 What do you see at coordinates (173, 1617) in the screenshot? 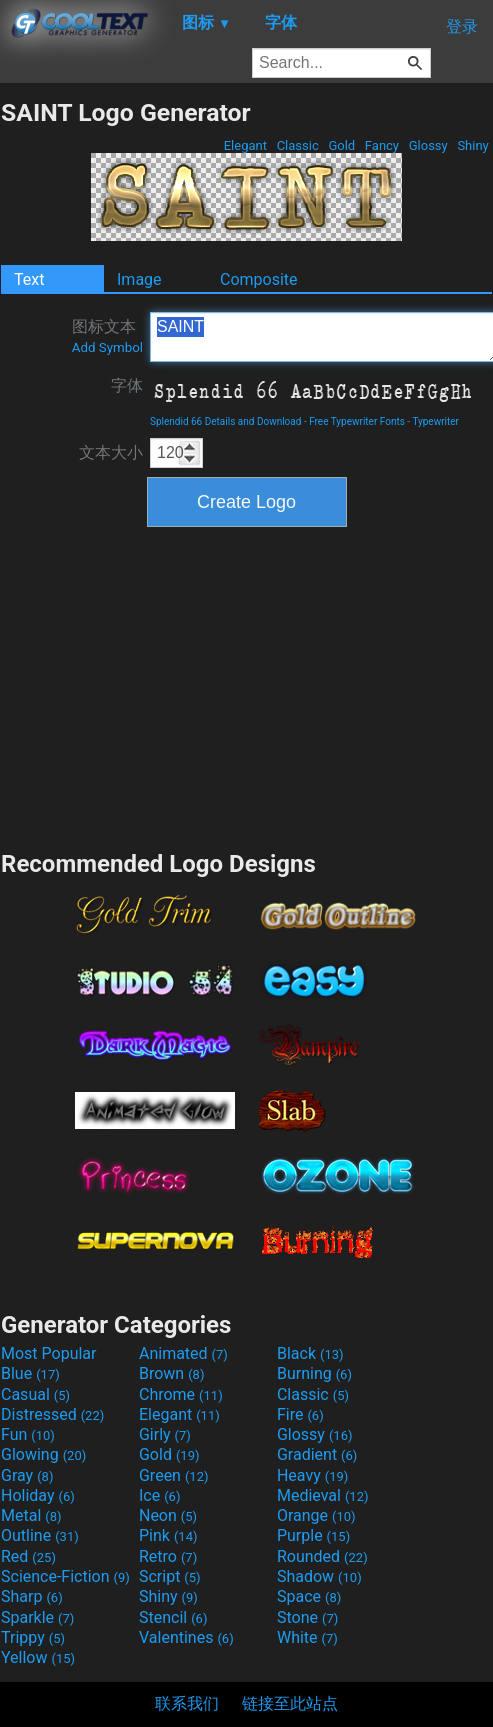
I see `Stencil` at bounding box center [173, 1617].